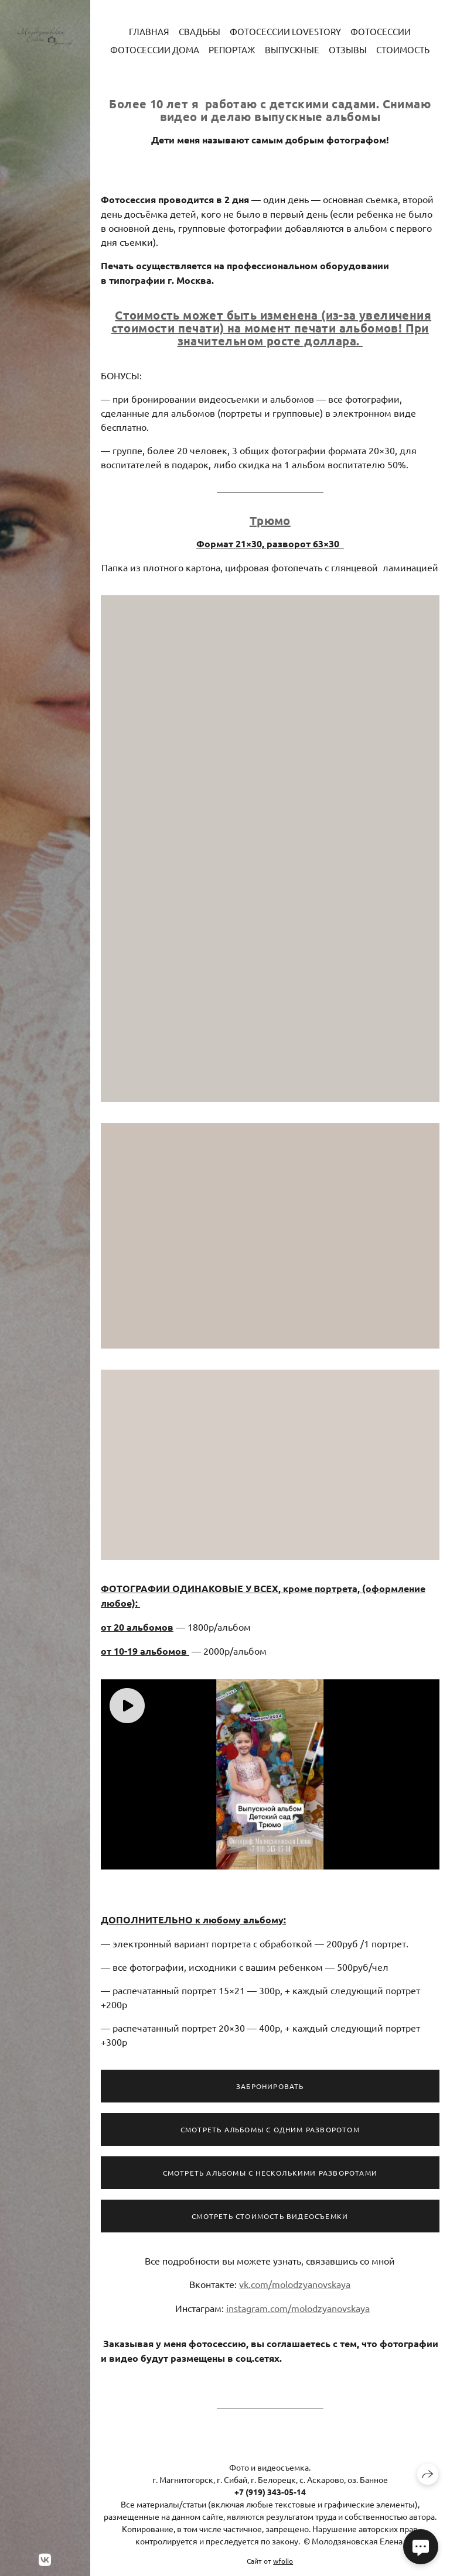 Image resolution: width=450 pixels, height=2576 pixels. I want to click on Репортаж, so click(232, 49).